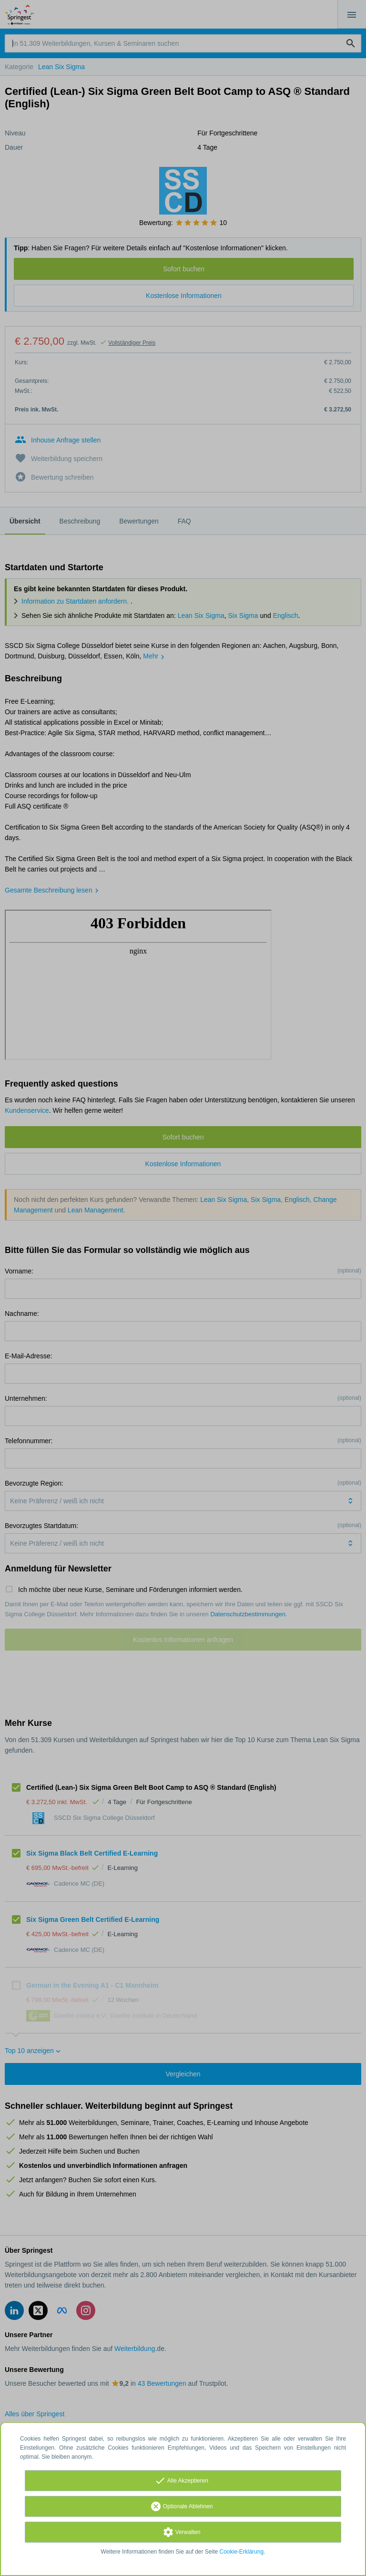  What do you see at coordinates (242, 2551) in the screenshot?
I see `Cookie-Erklärung` at bounding box center [242, 2551].